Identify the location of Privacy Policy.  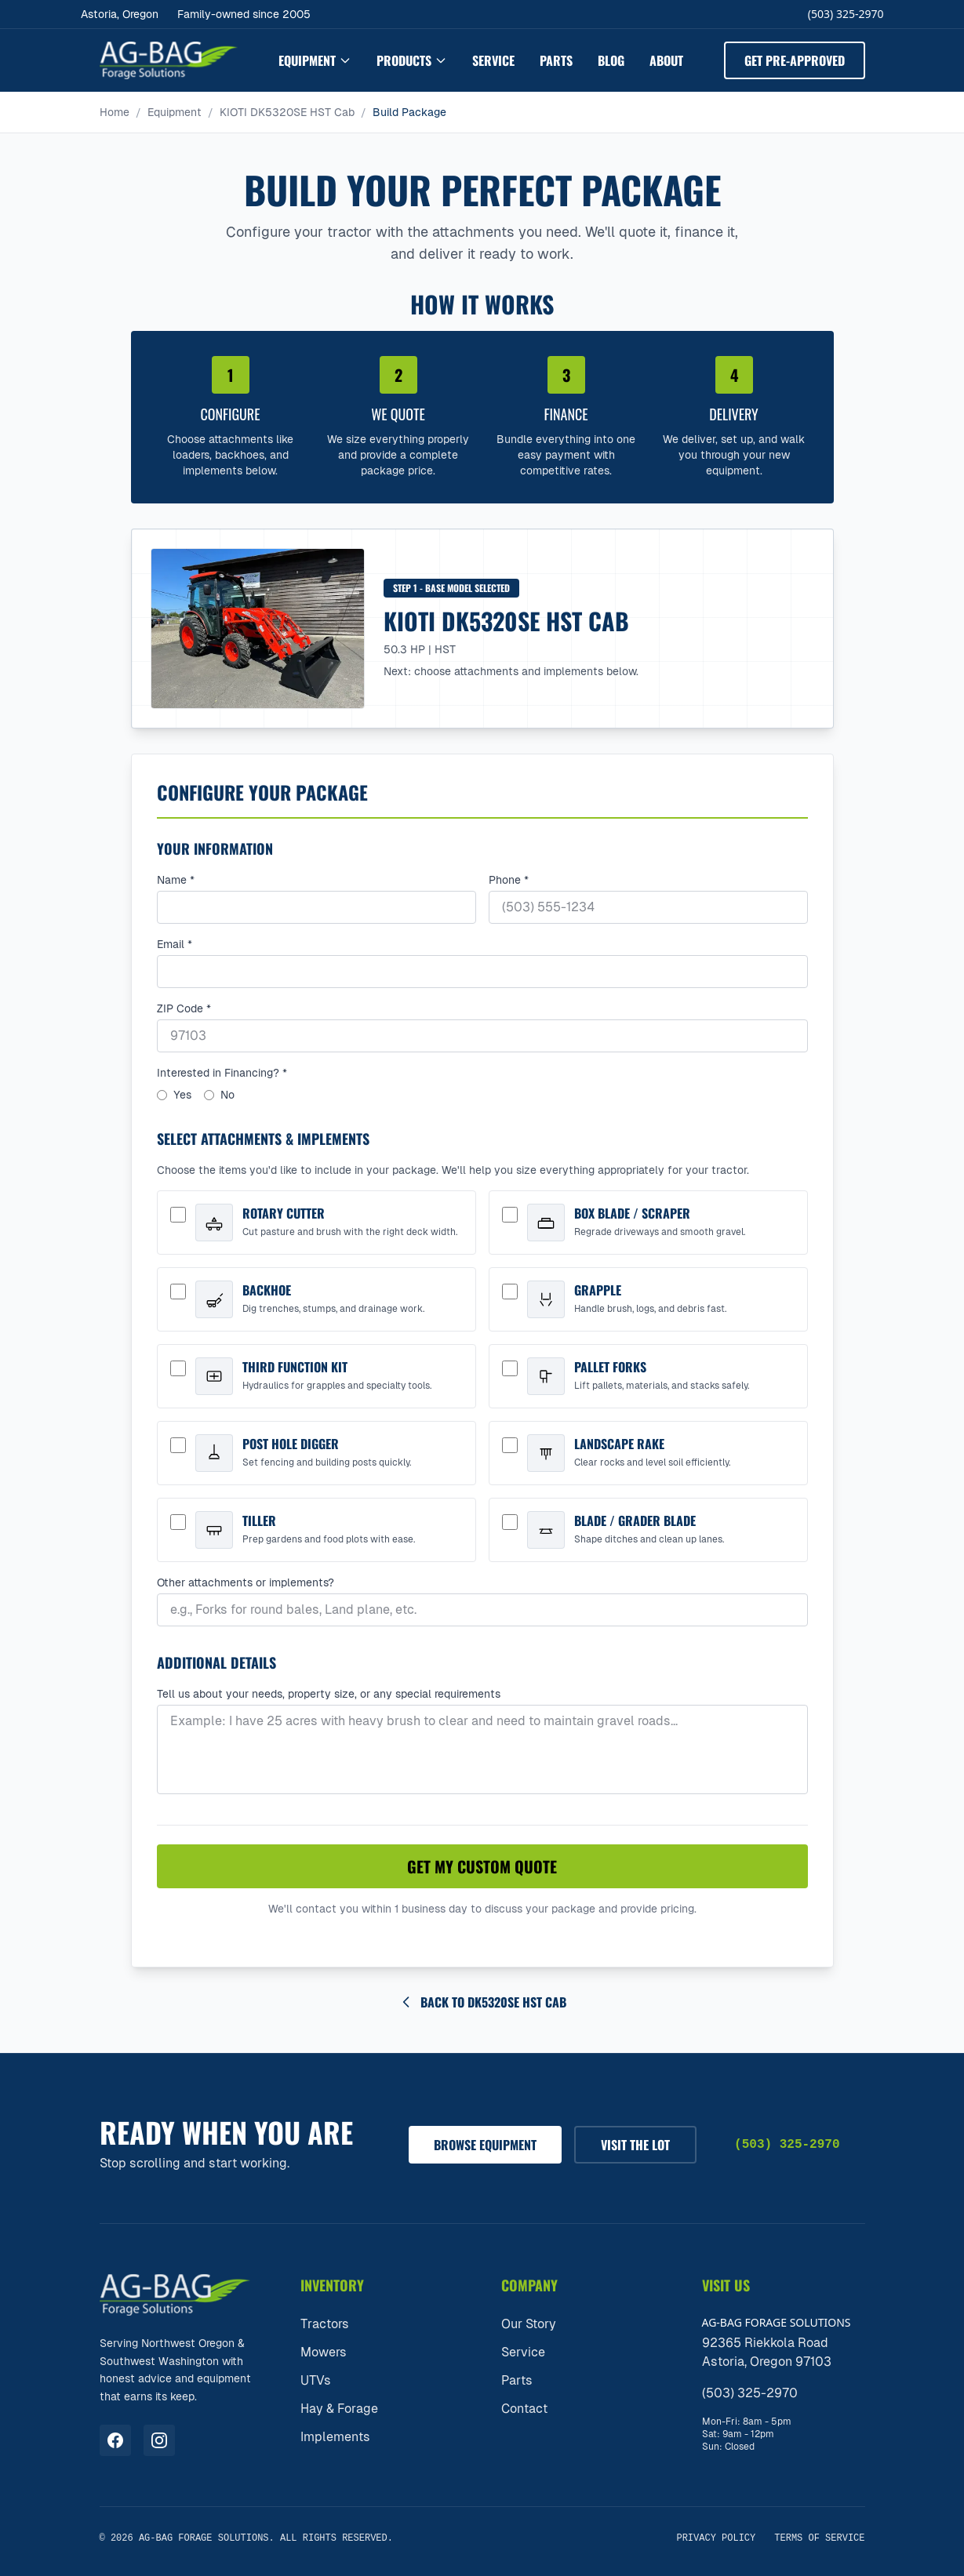
(715, 2538).